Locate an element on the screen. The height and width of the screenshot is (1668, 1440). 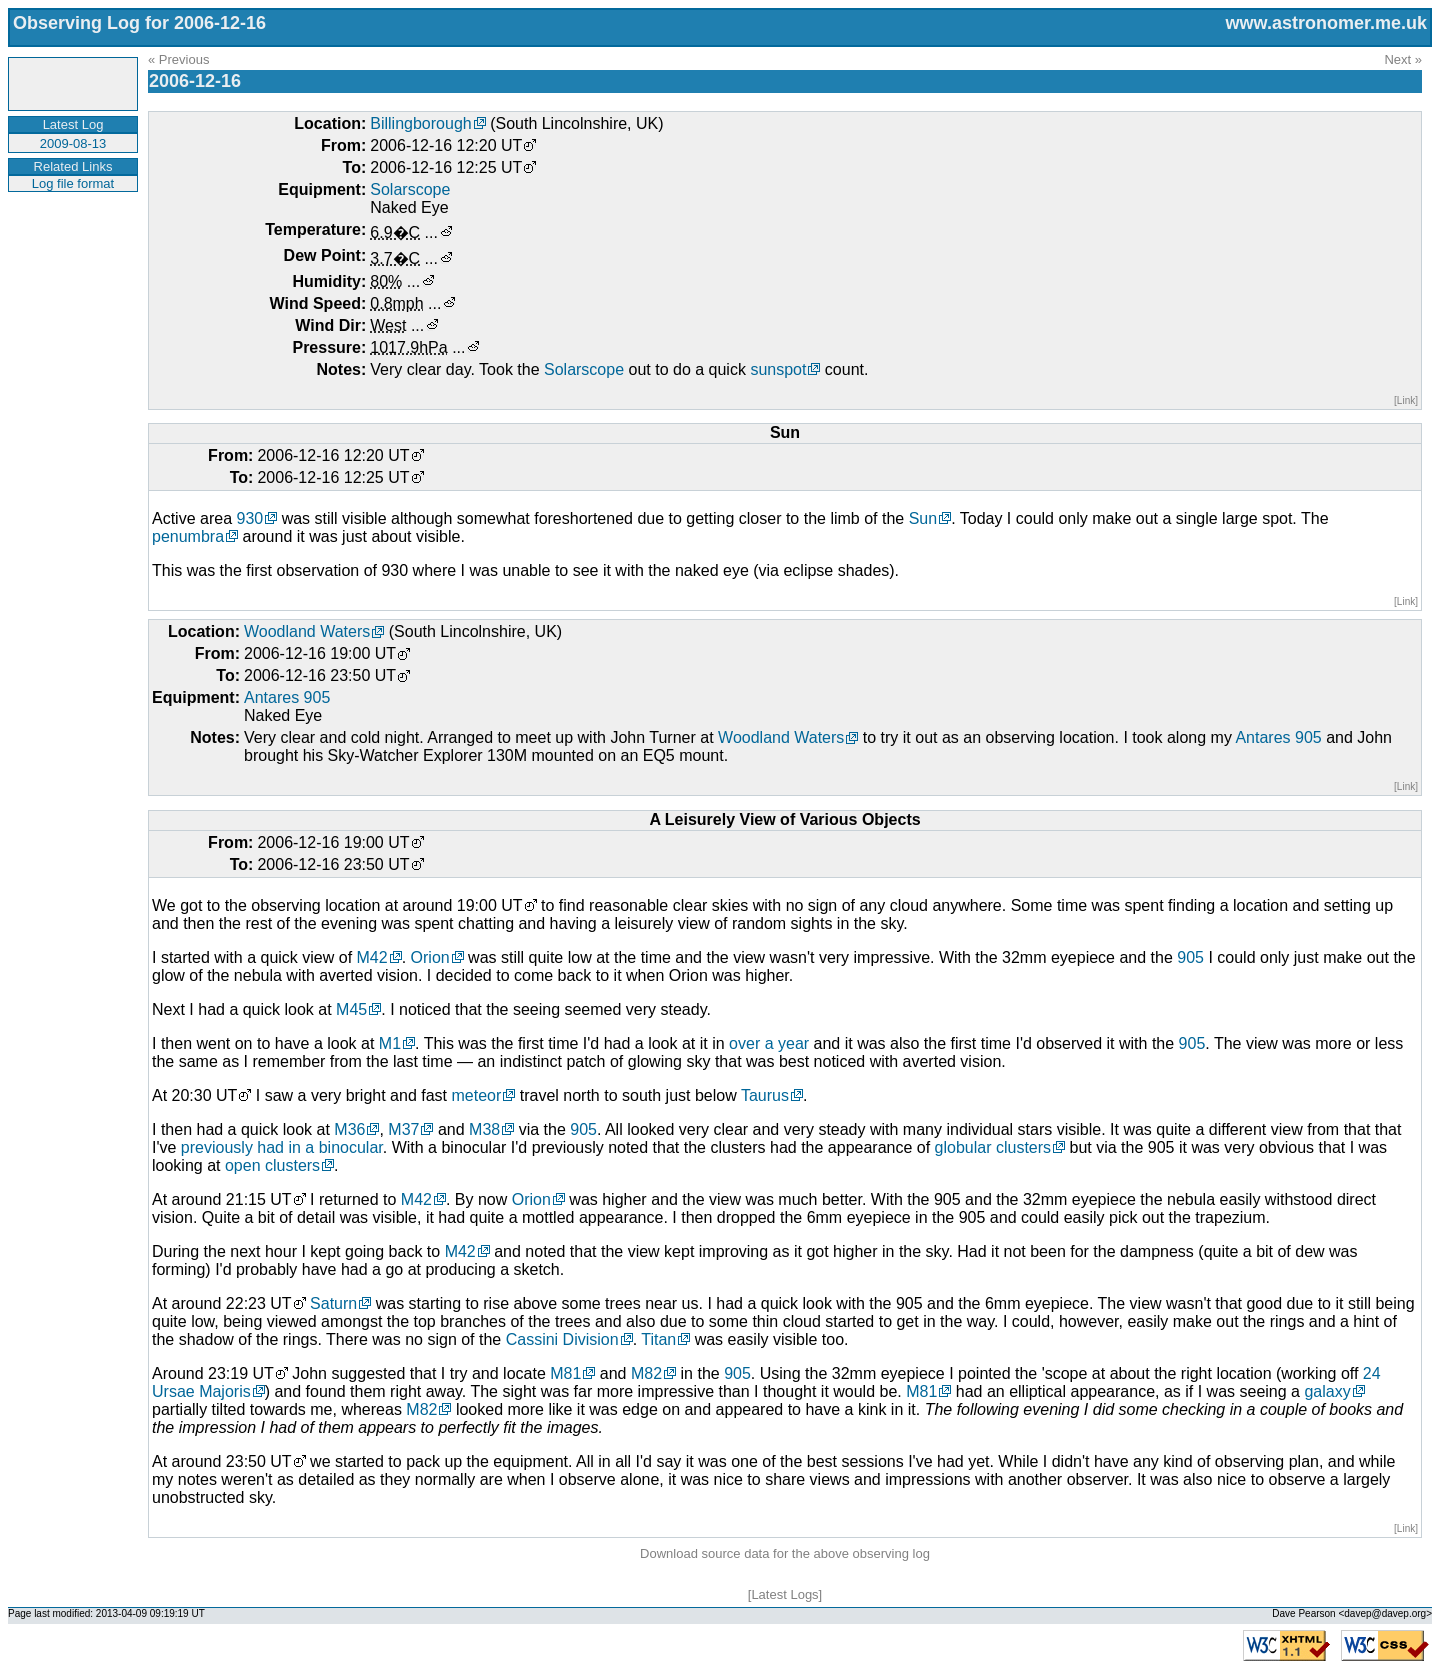
2006-12-16 12:20 UT is located at coordinates (446, 145).